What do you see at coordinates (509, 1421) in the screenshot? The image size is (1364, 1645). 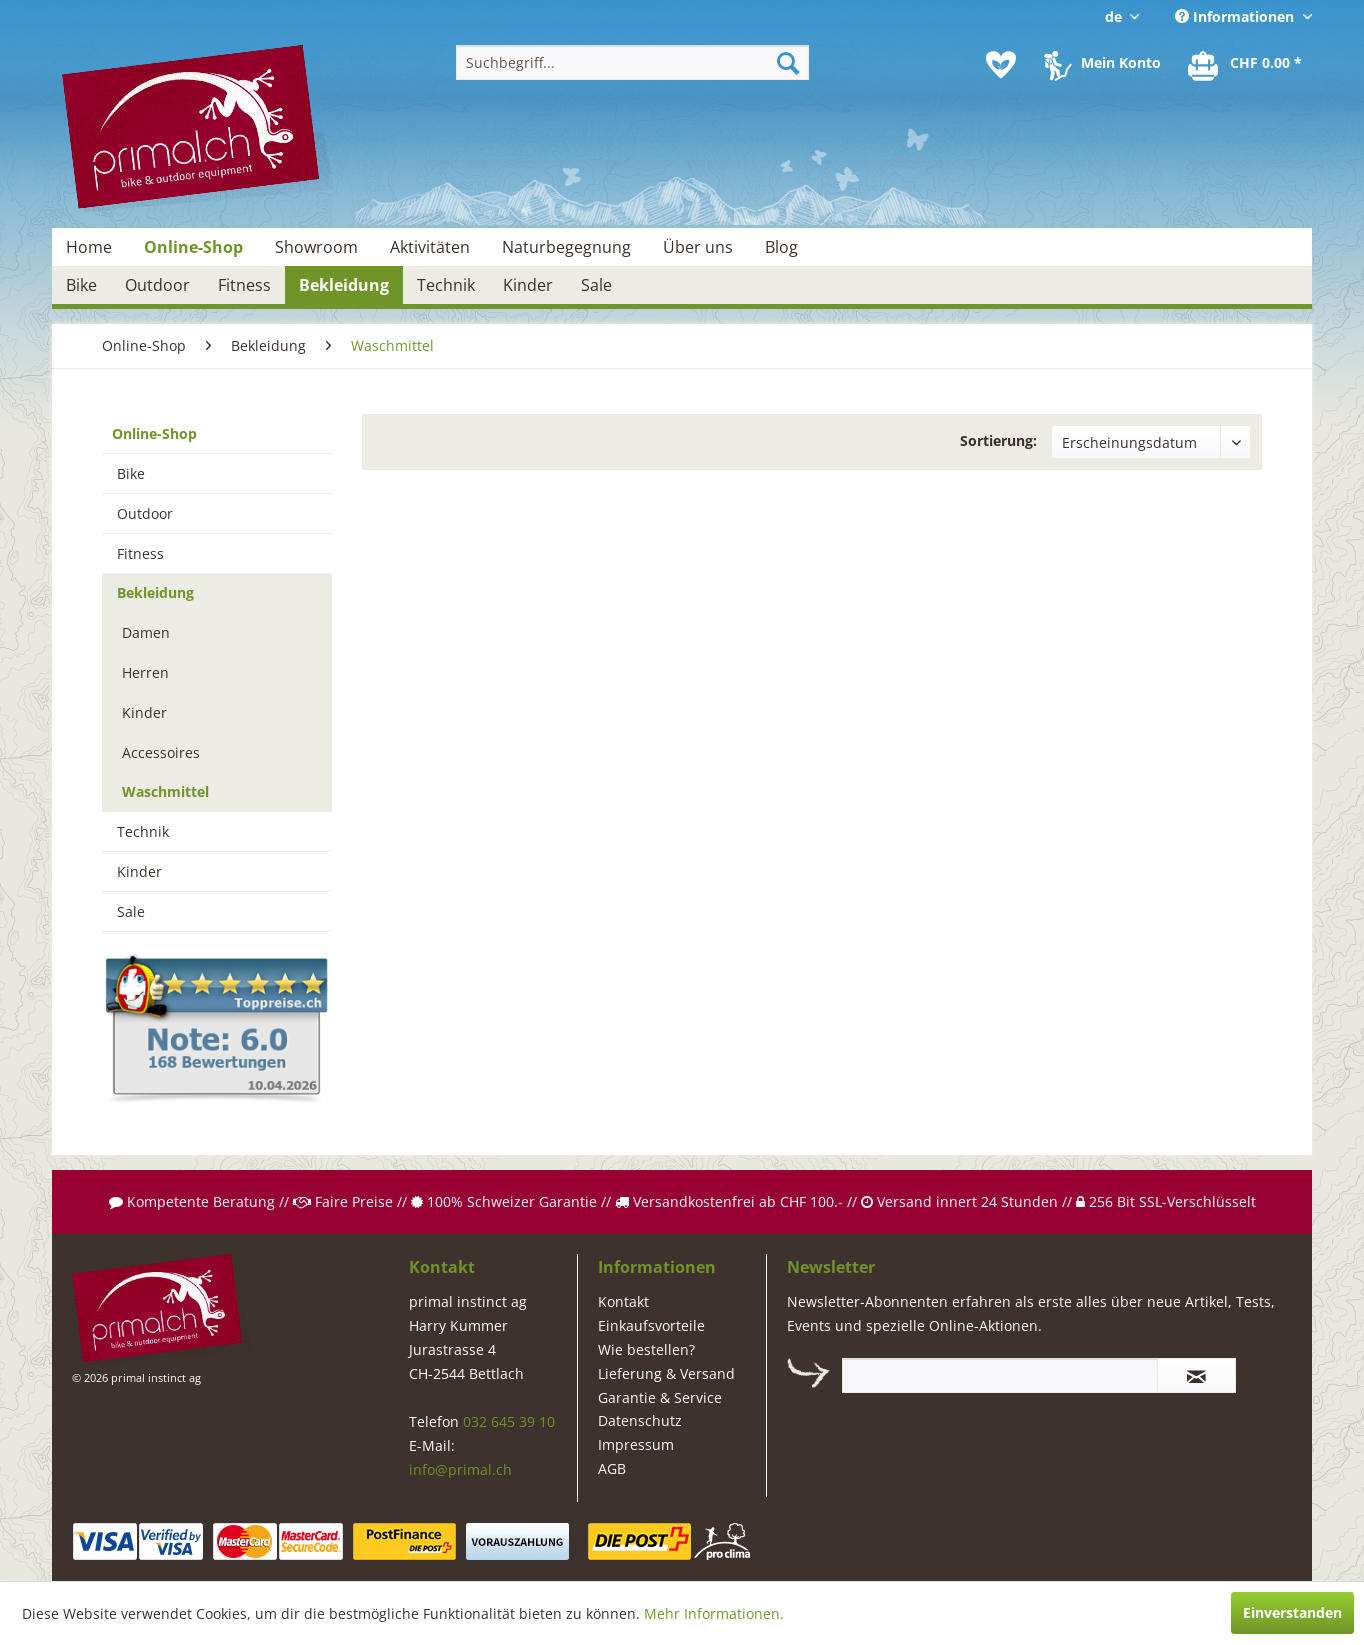 I see `032 645 39 10` at bounding box center [509, 1421].